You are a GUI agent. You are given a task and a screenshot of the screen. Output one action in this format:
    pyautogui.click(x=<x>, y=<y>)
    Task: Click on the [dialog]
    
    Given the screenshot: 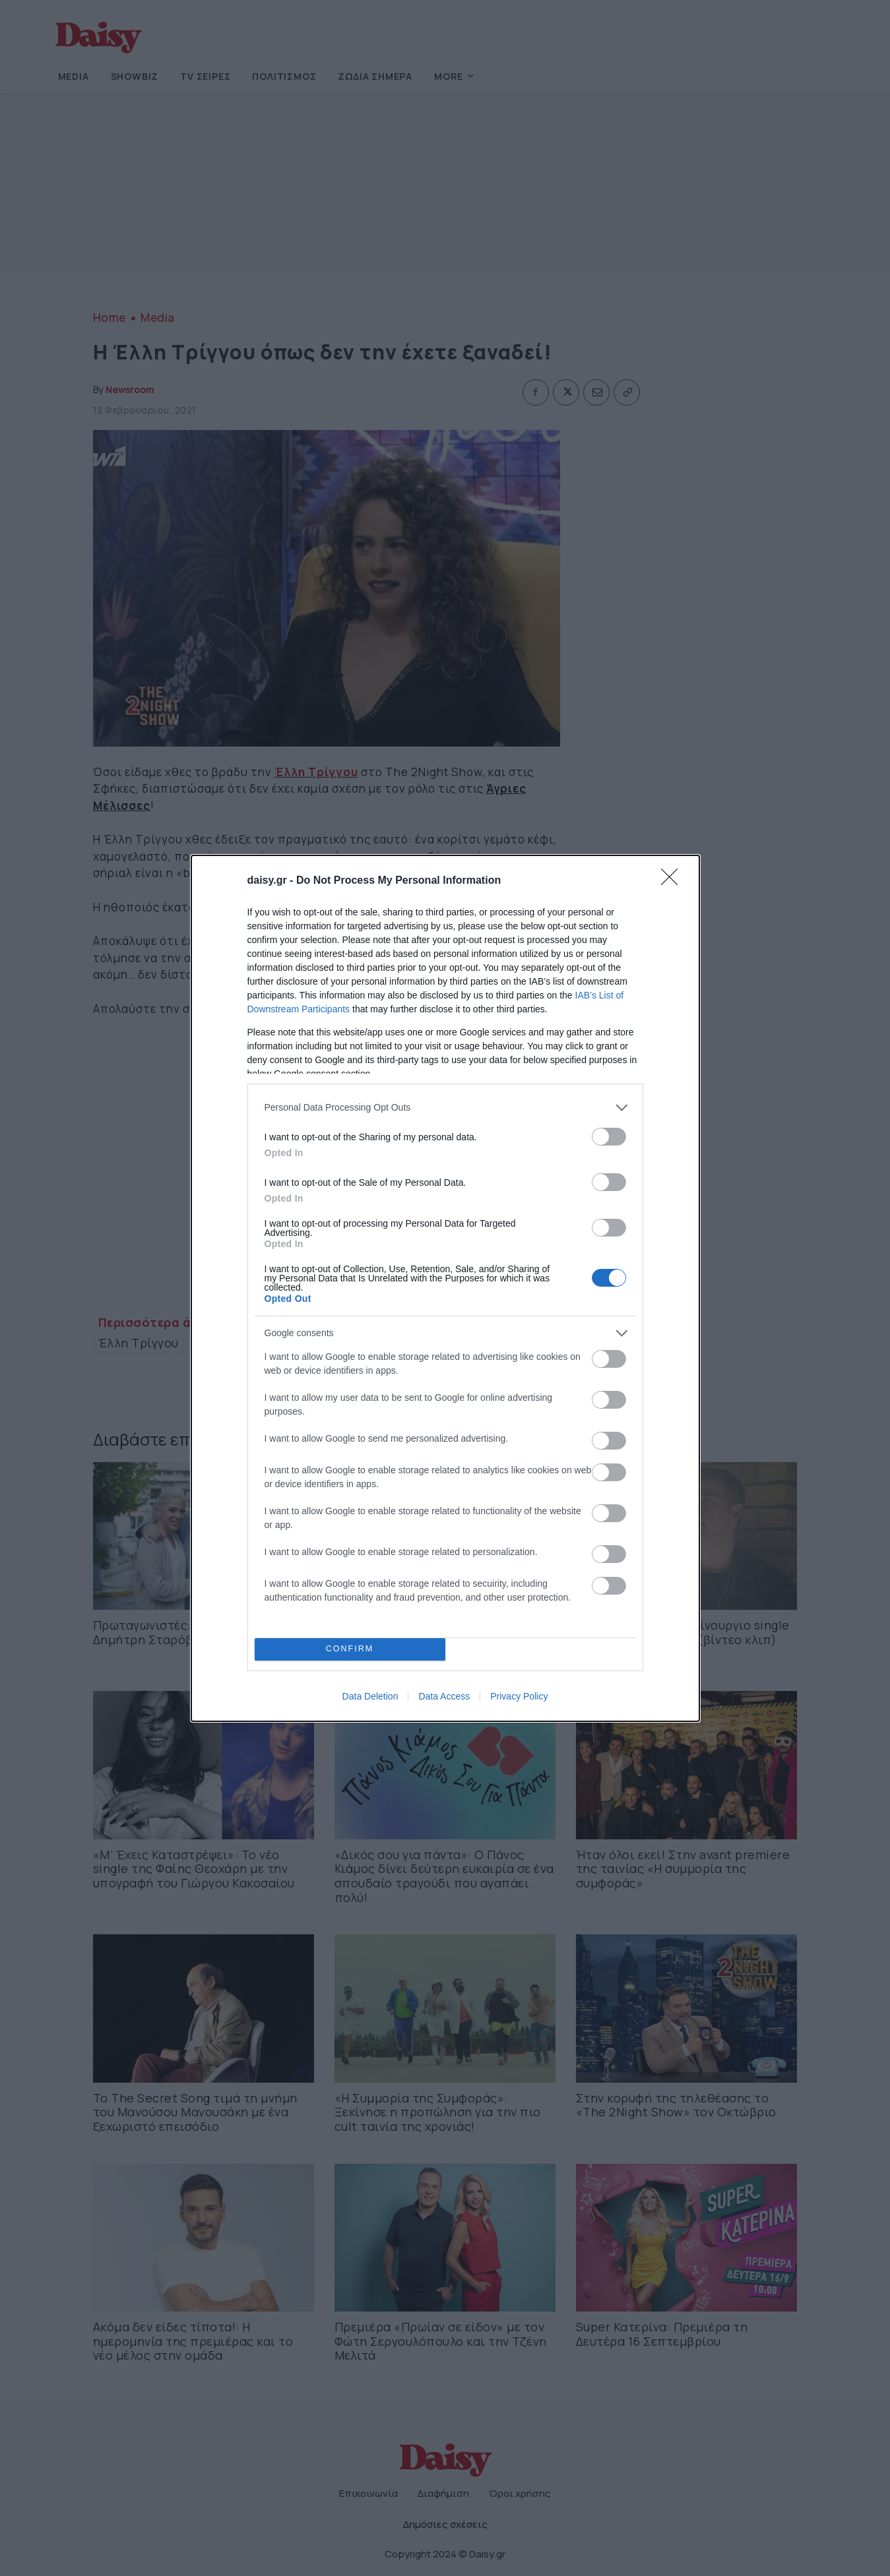 What is the action you would take?
    pyautogui.click(x=445, y=1288)
    